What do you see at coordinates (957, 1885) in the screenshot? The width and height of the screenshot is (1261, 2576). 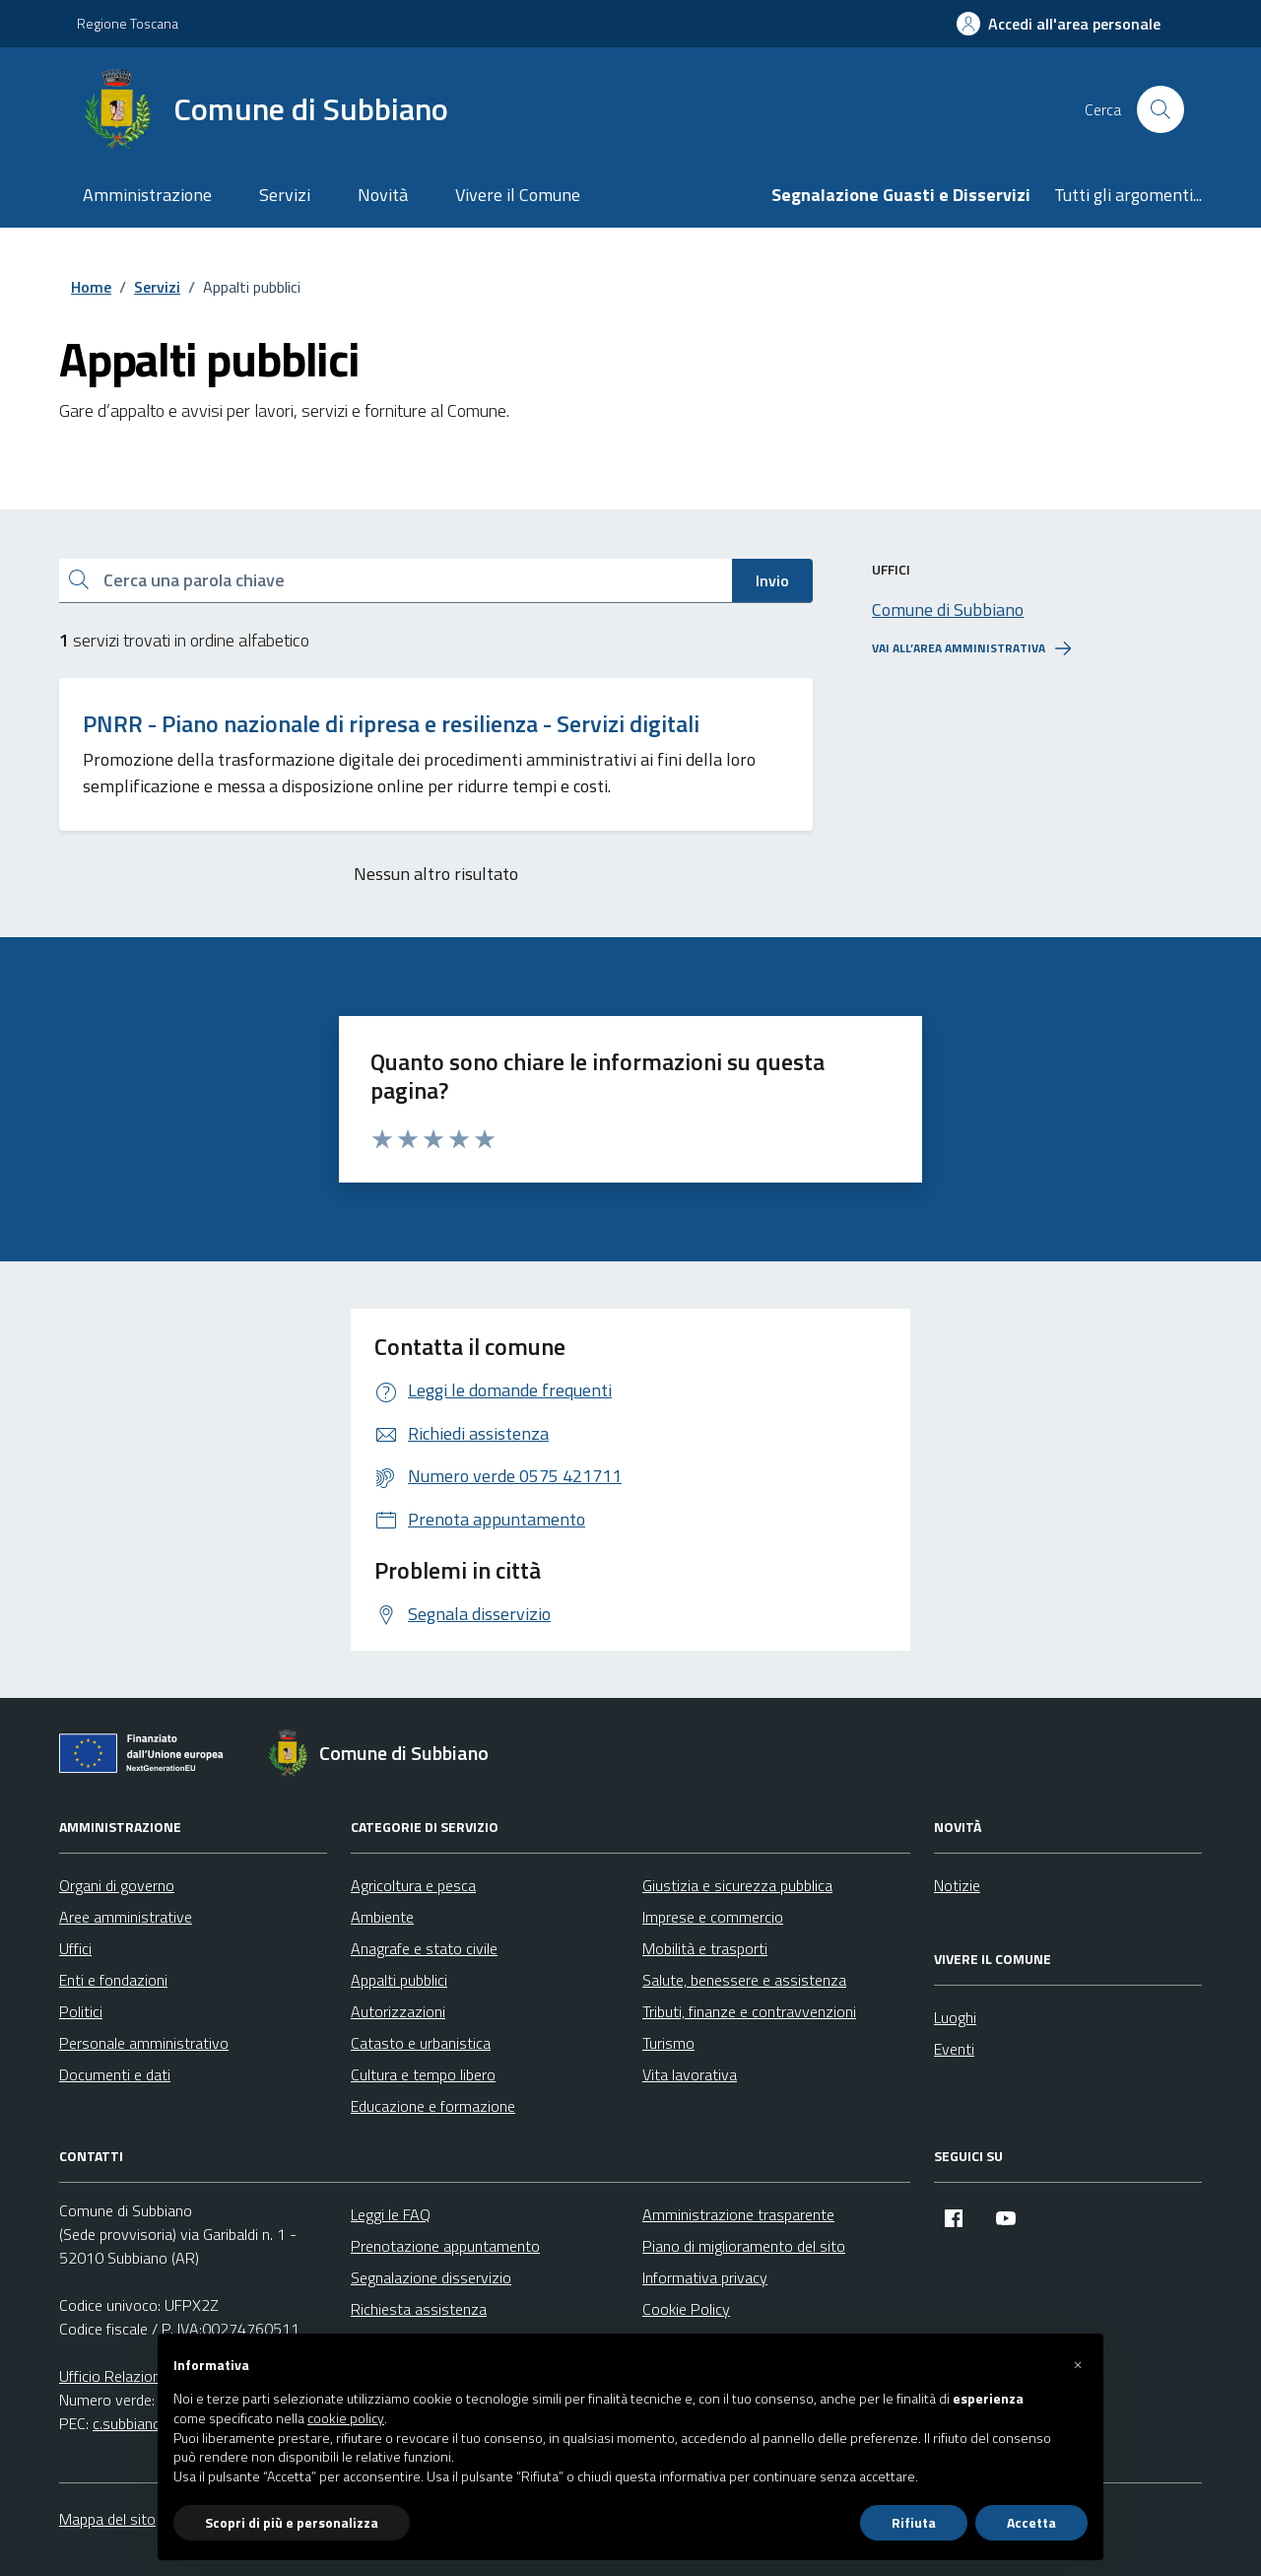 I see `Notizie` at bounding box center [957, 1885].